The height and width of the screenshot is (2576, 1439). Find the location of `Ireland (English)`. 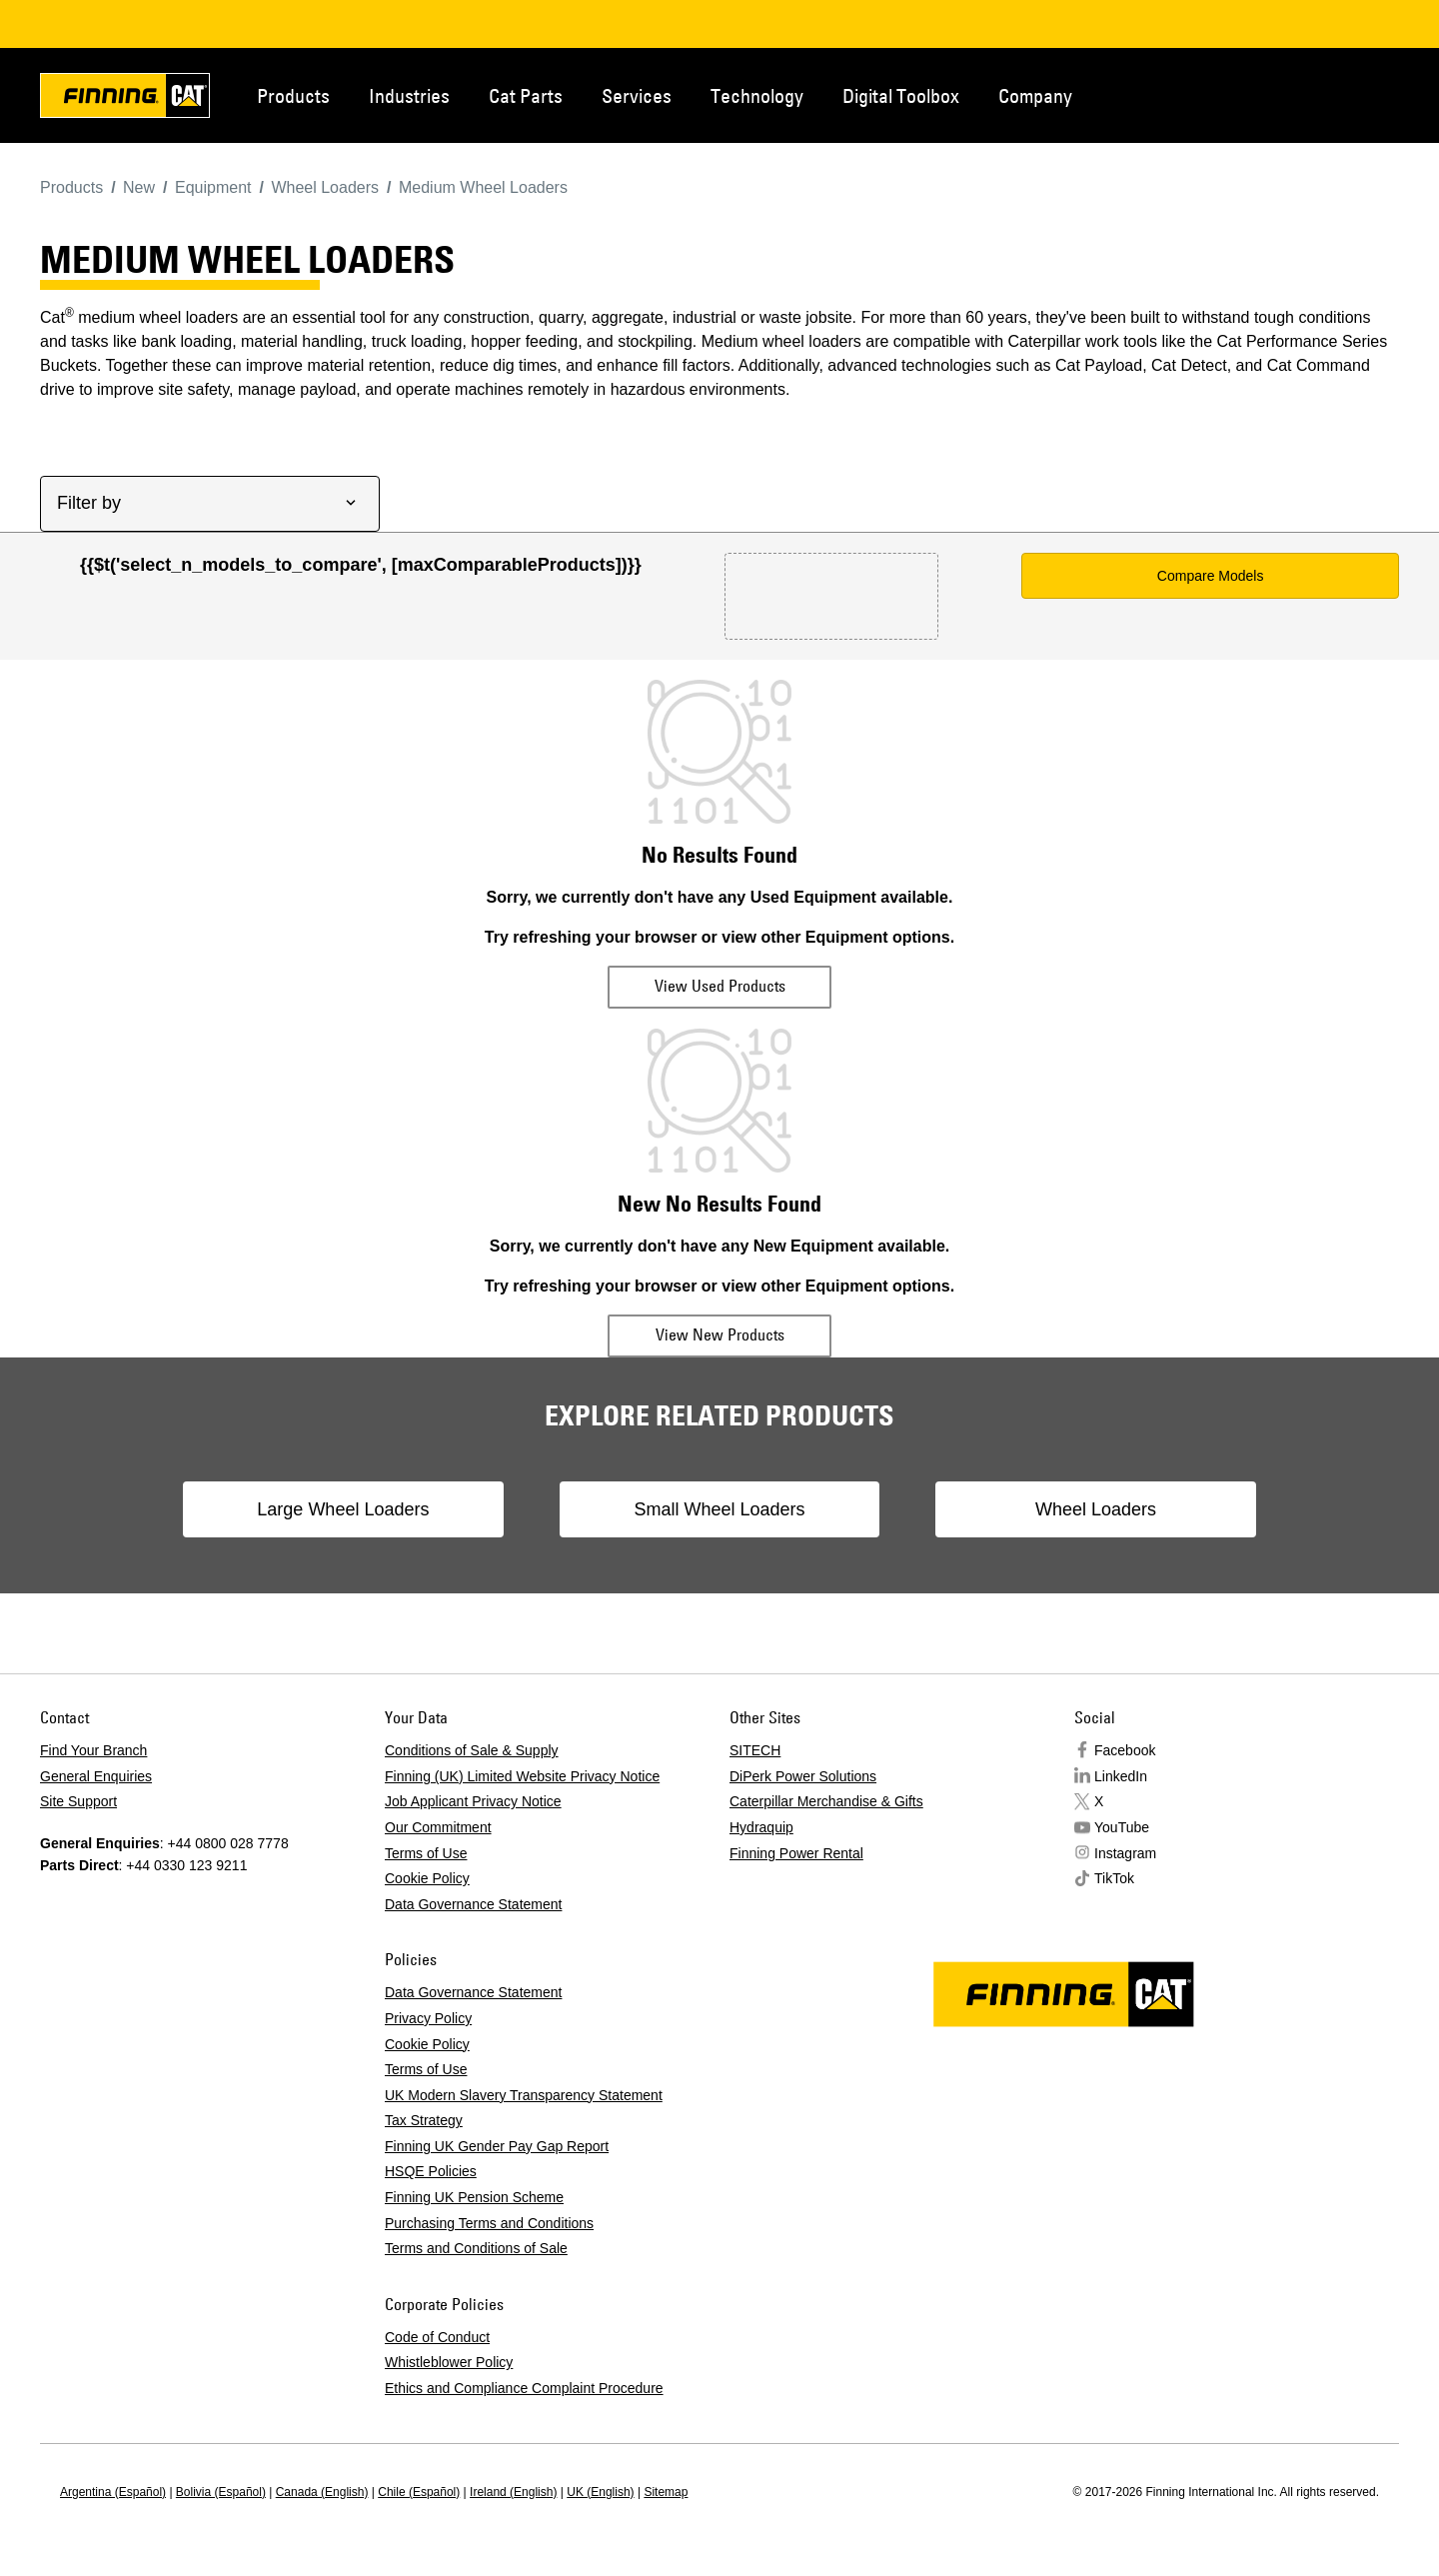

Ireland (English) is located at coordinates (513, 2492).